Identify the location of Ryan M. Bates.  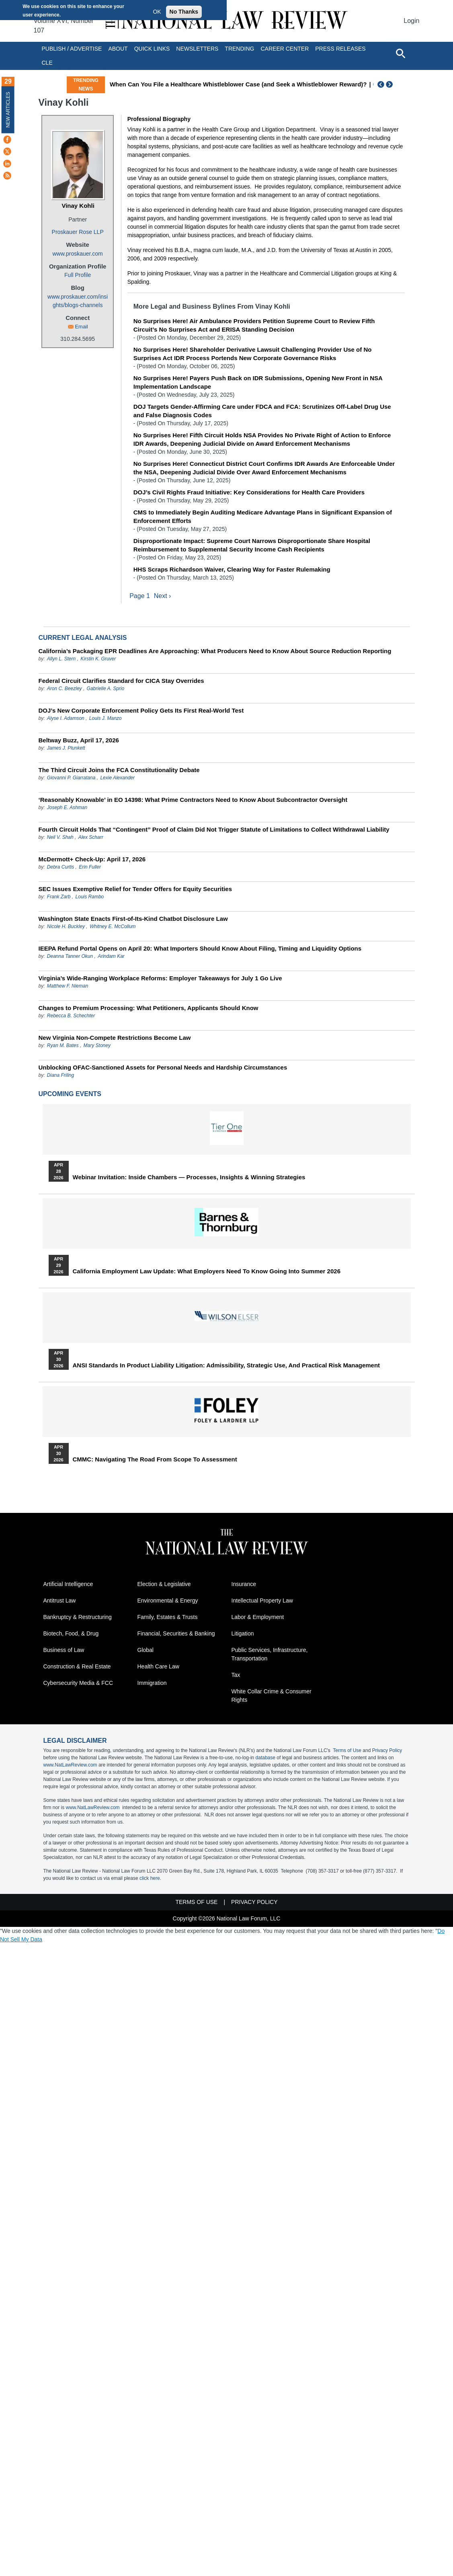
(63, 1046).